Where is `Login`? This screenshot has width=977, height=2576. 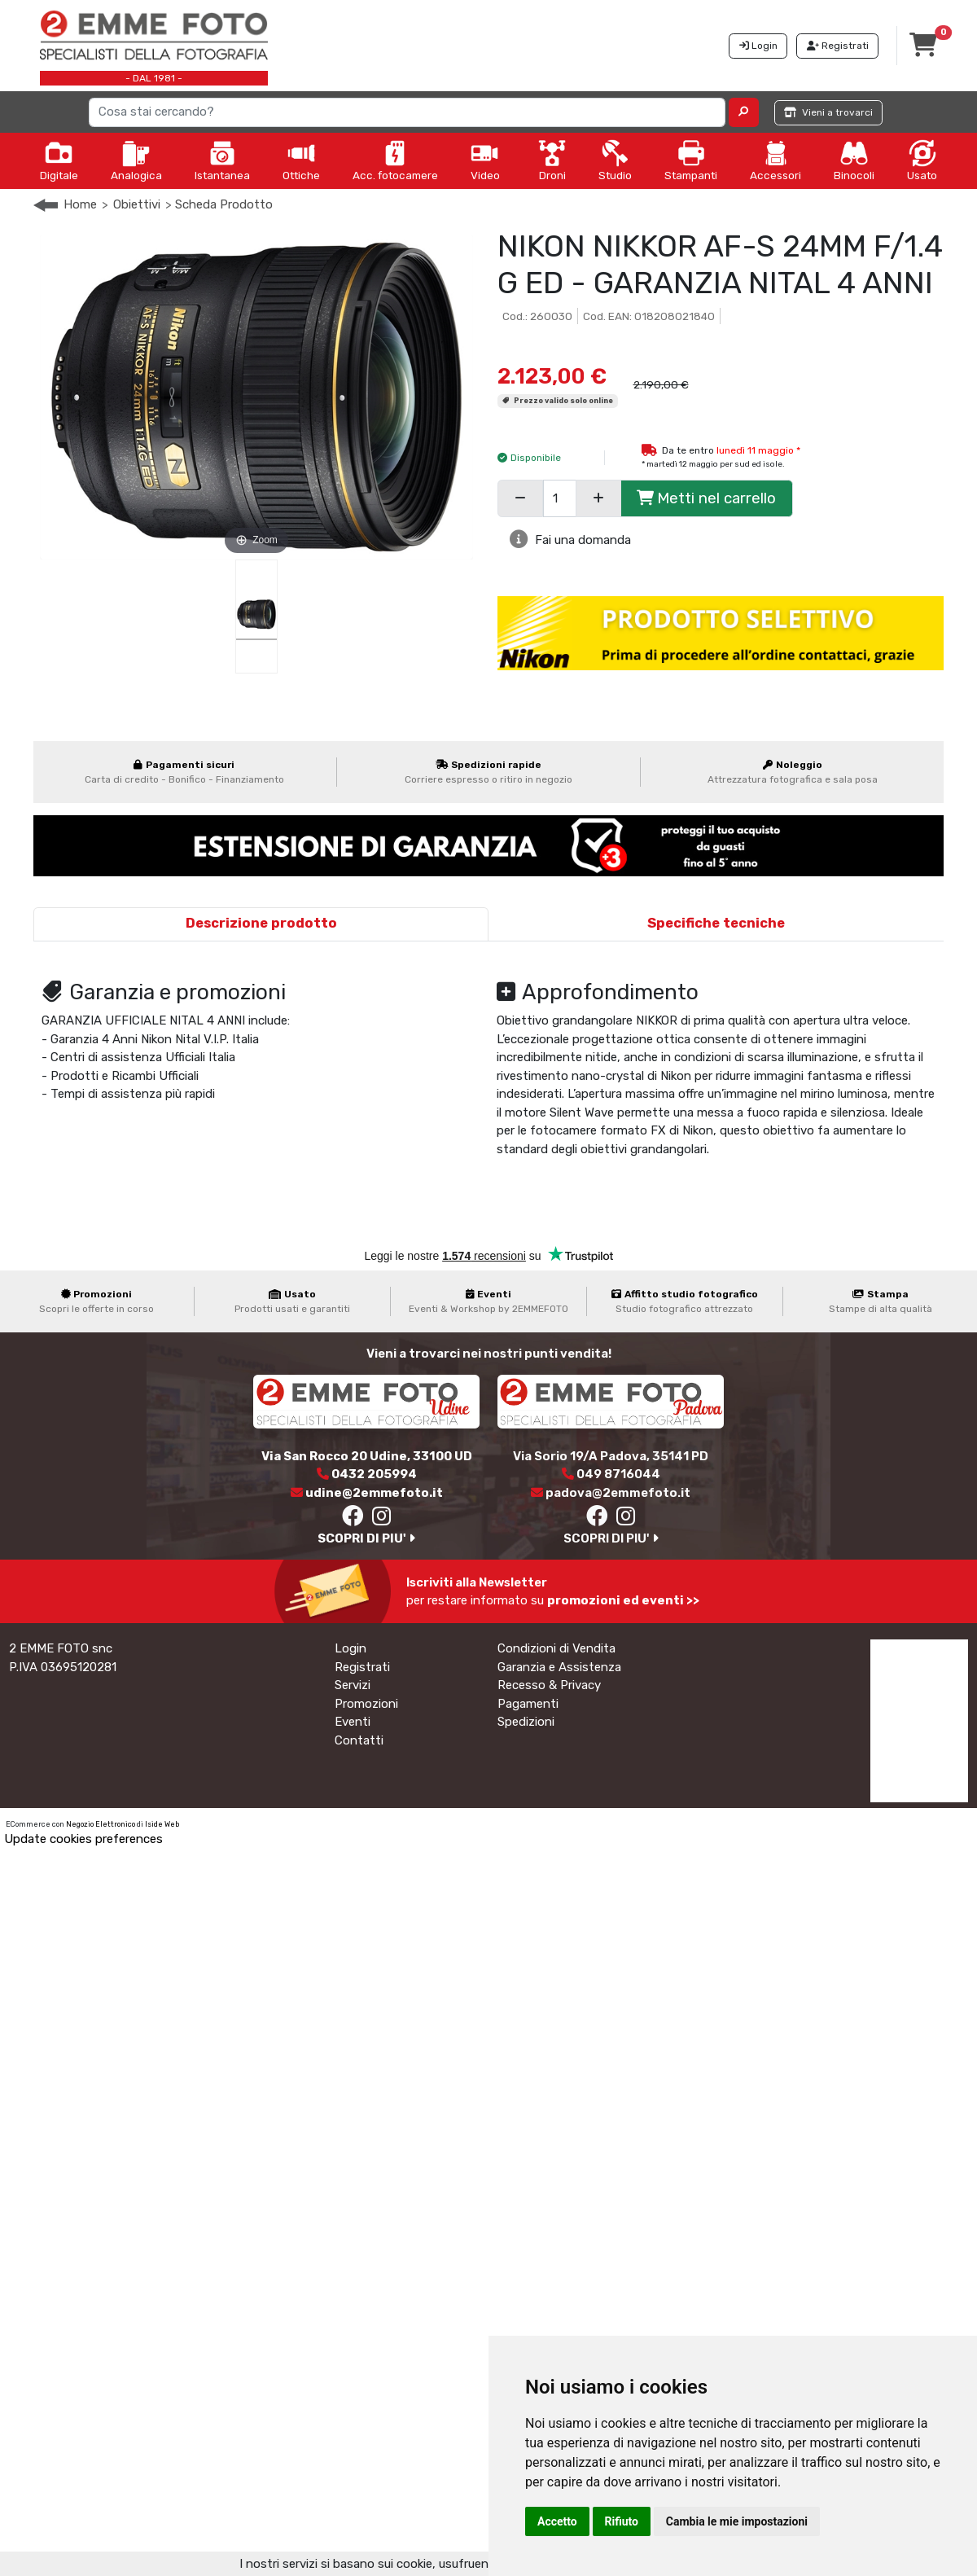 Login is located at coordinates (350, 1648).